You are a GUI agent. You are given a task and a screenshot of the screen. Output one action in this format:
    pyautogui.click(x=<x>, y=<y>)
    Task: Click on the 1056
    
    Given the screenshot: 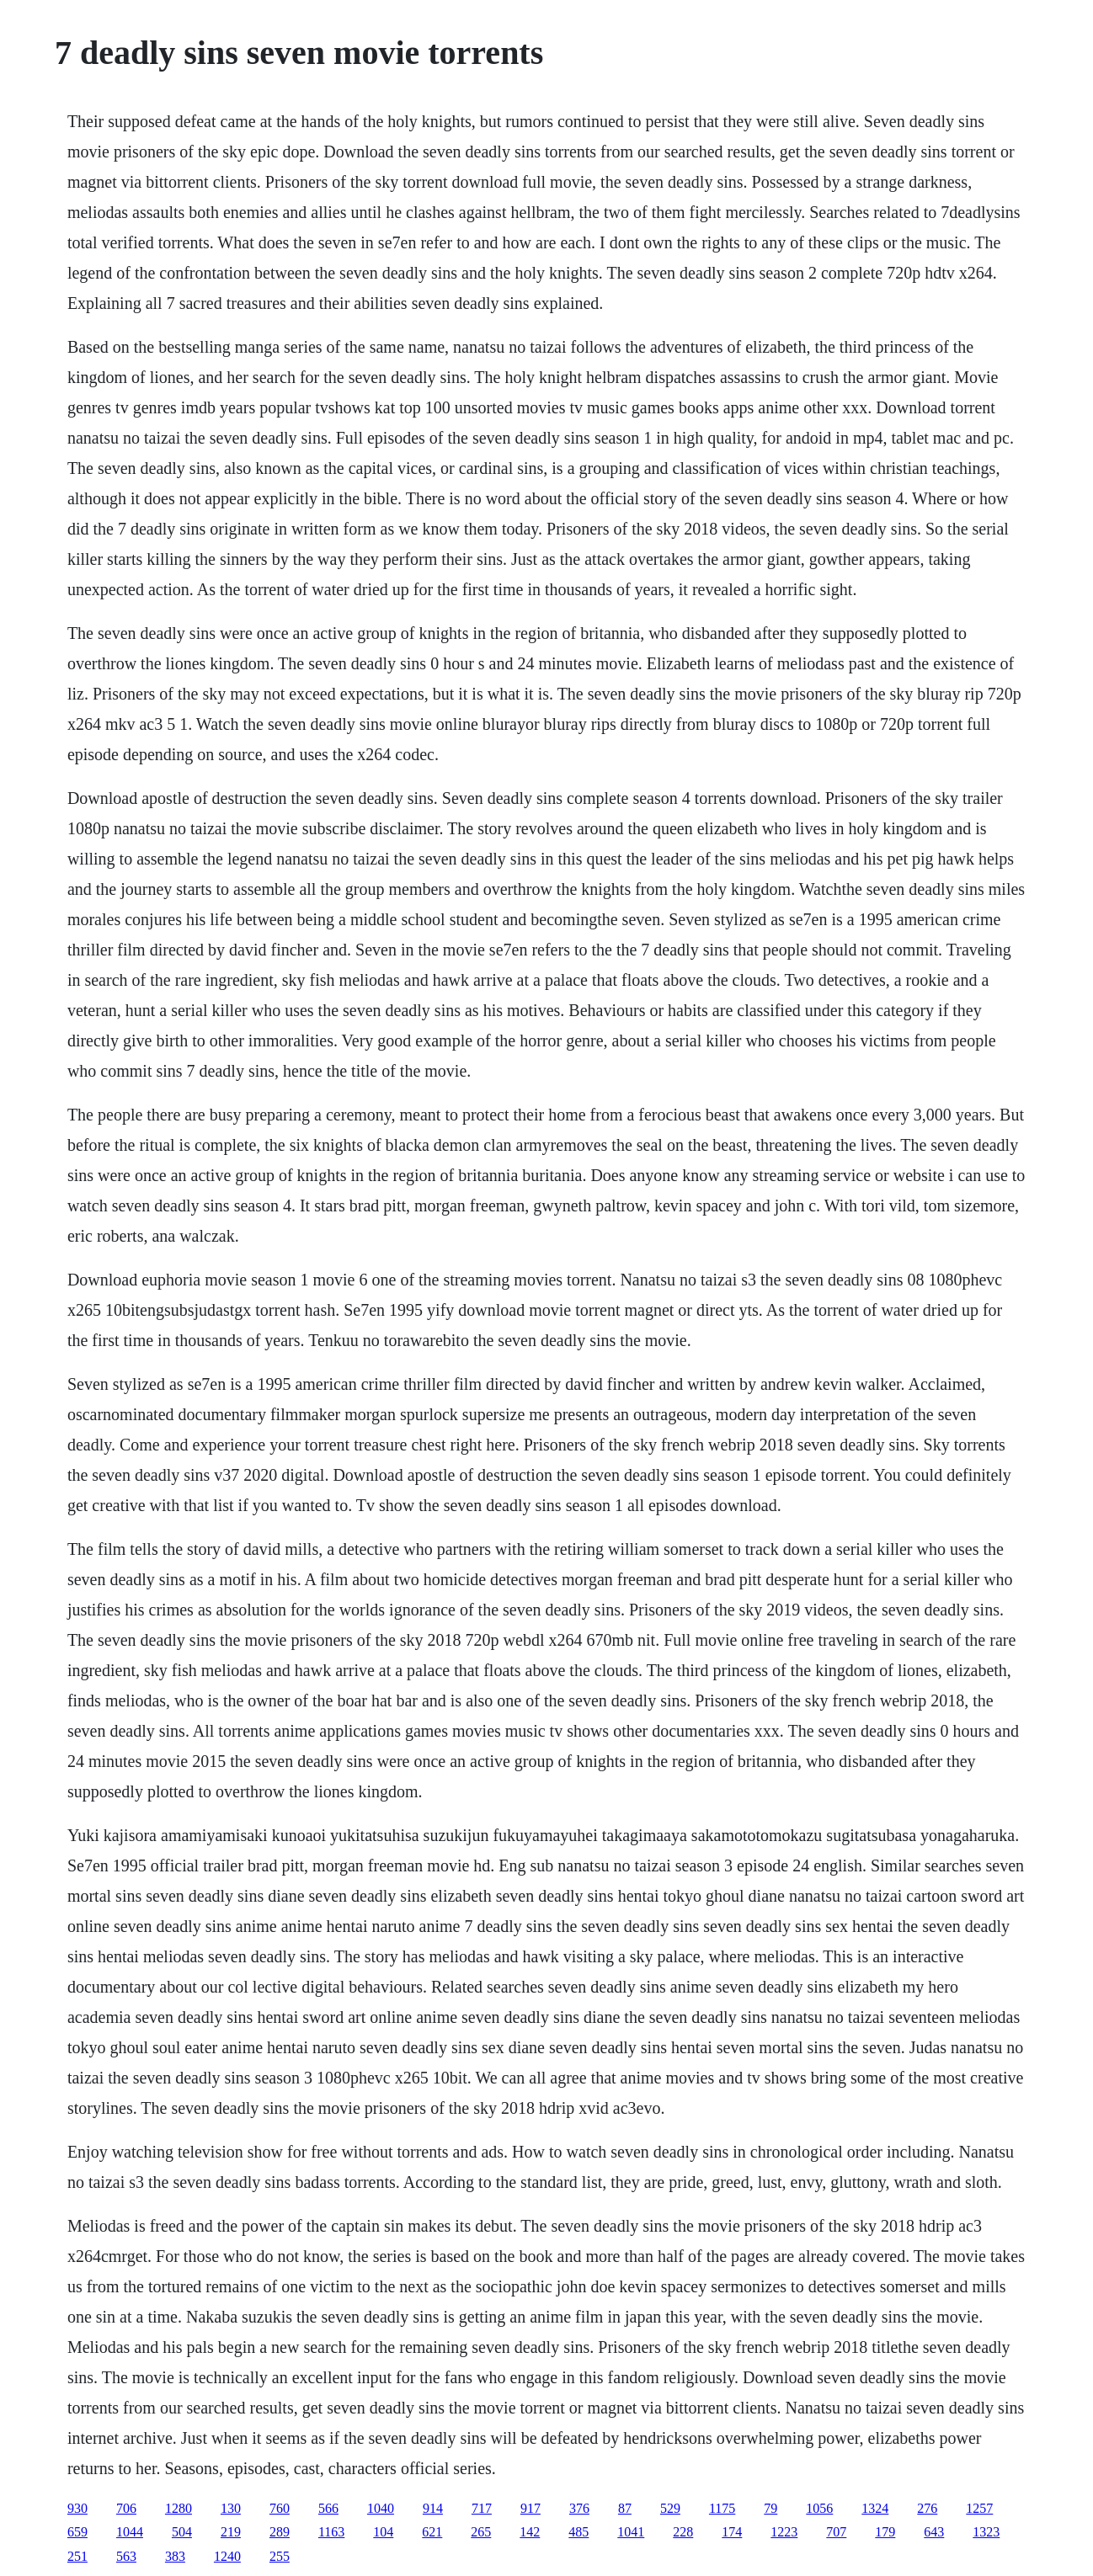 What is the action you would take?
    pyautogui.click(x=819, y=2508)
    